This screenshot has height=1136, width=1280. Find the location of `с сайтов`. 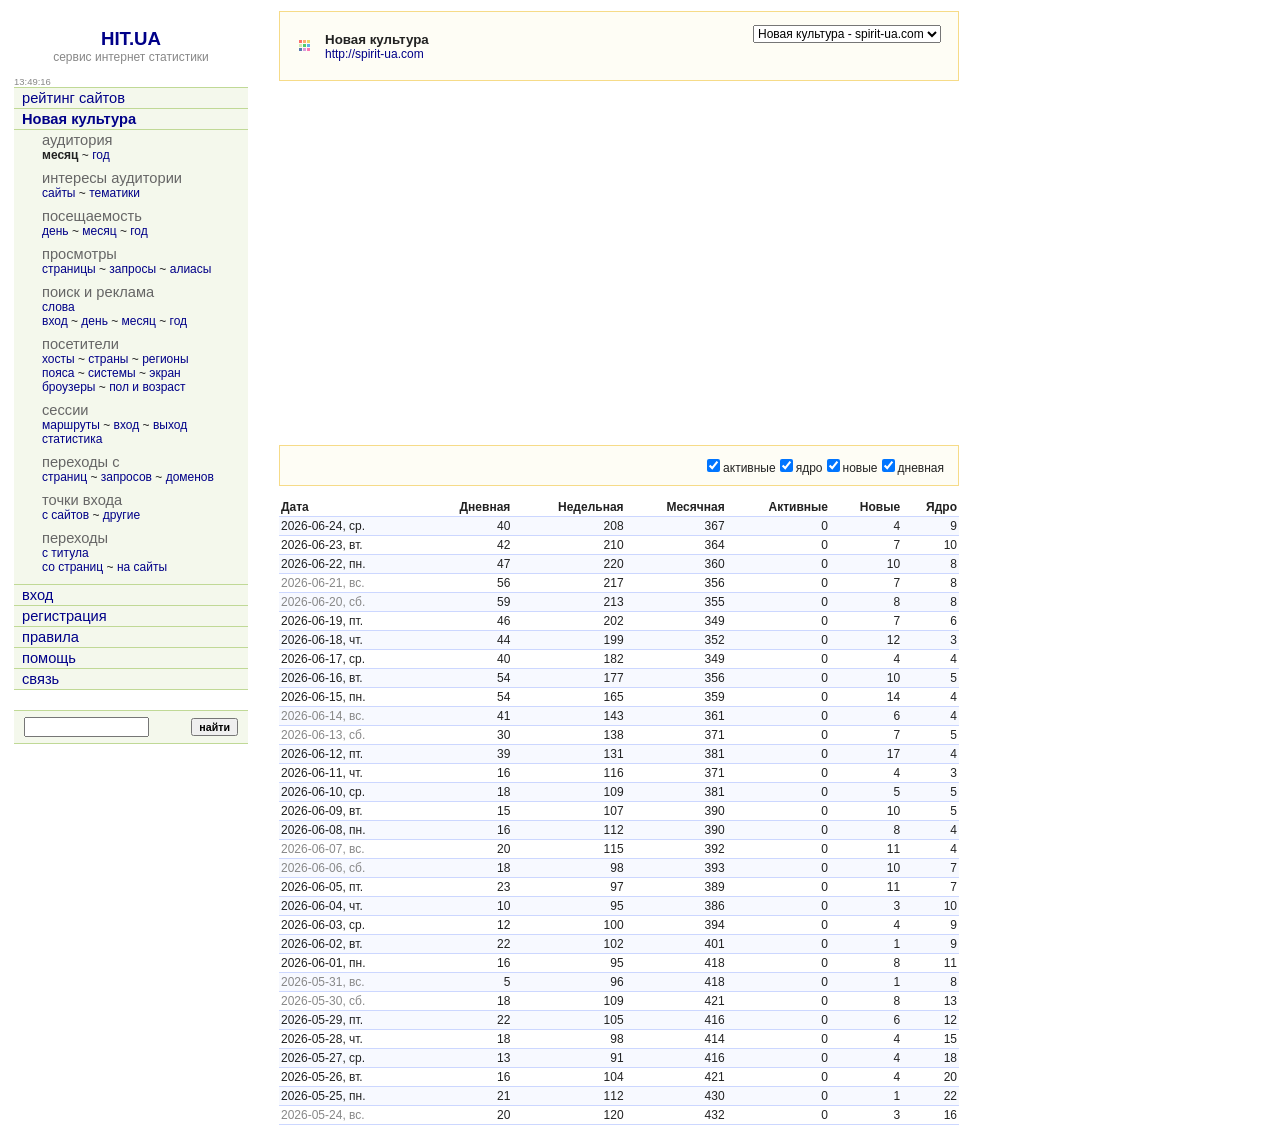

с сайтов is located at coordinates (65, 515).